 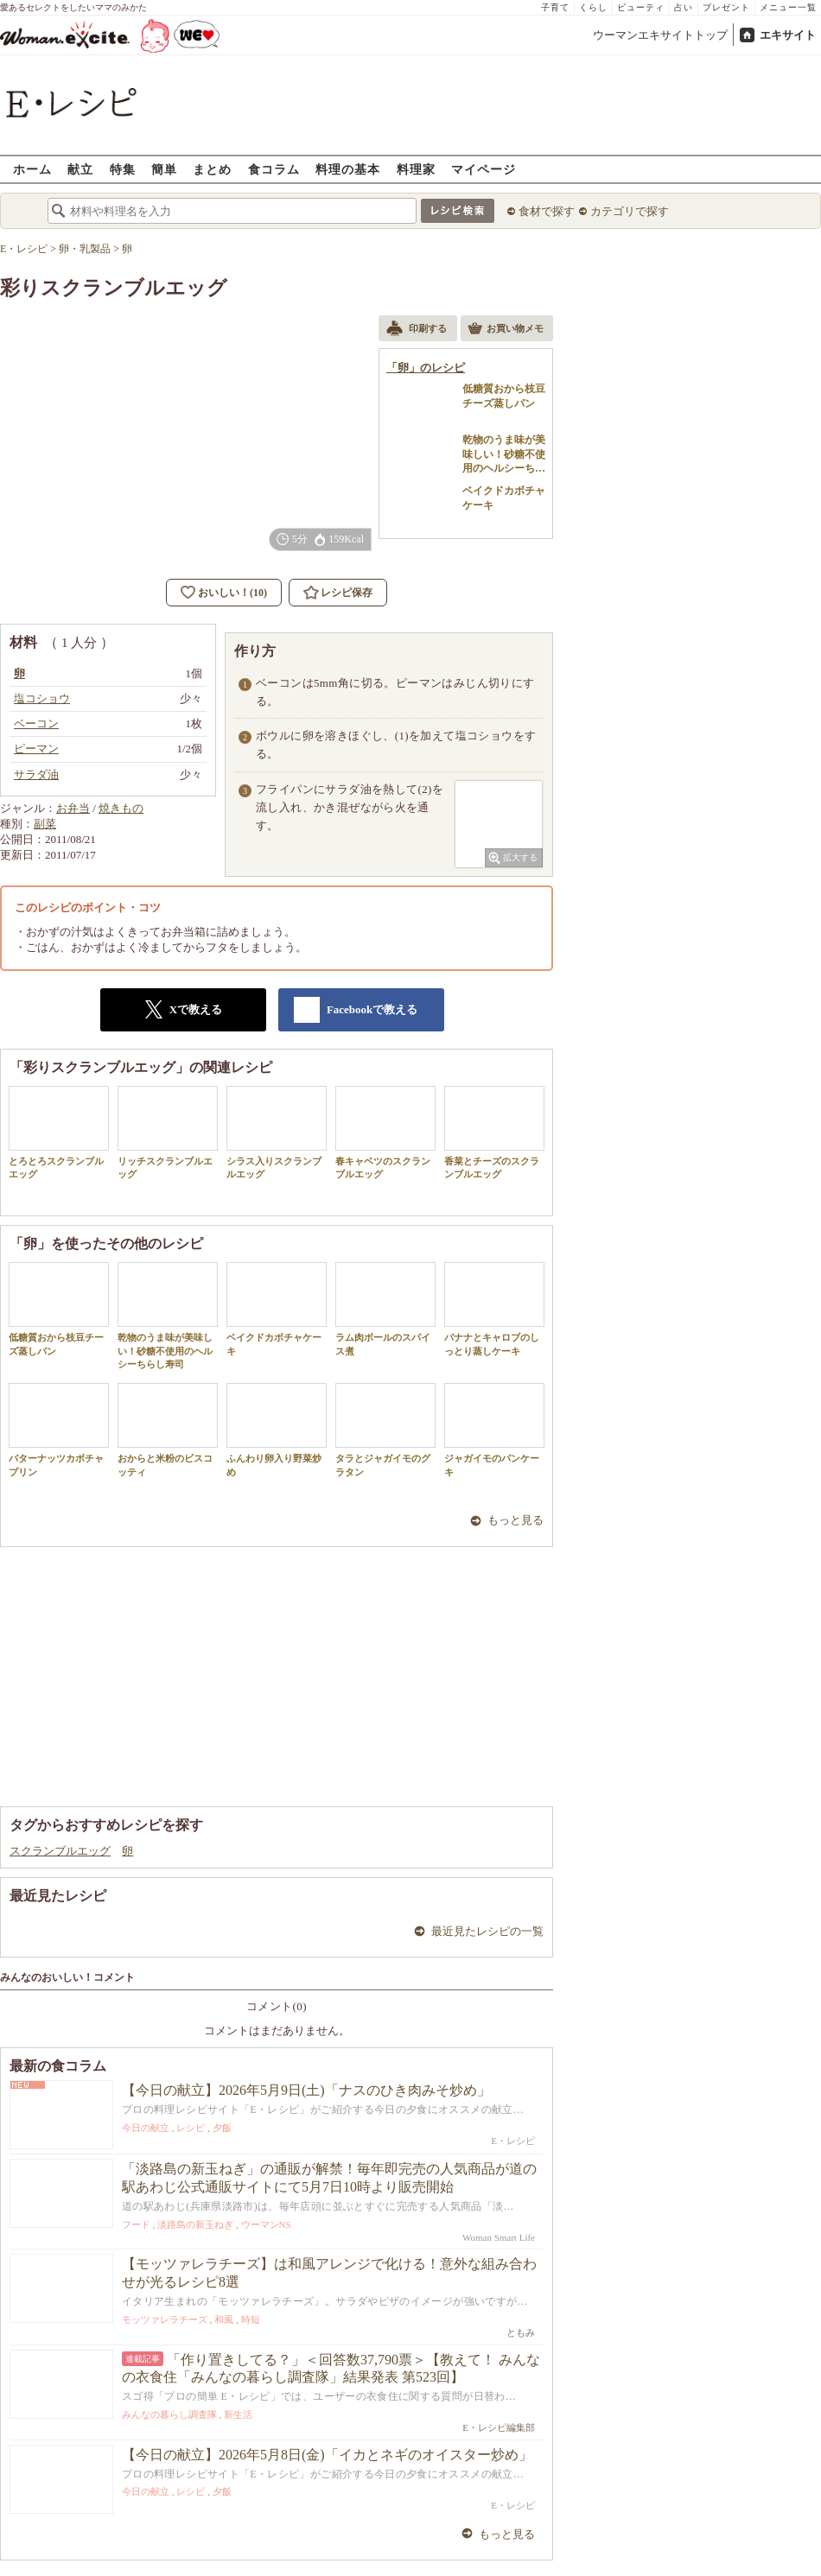 I want to click on みんなの暮らし調査隊, so click(x=169, y=2414).